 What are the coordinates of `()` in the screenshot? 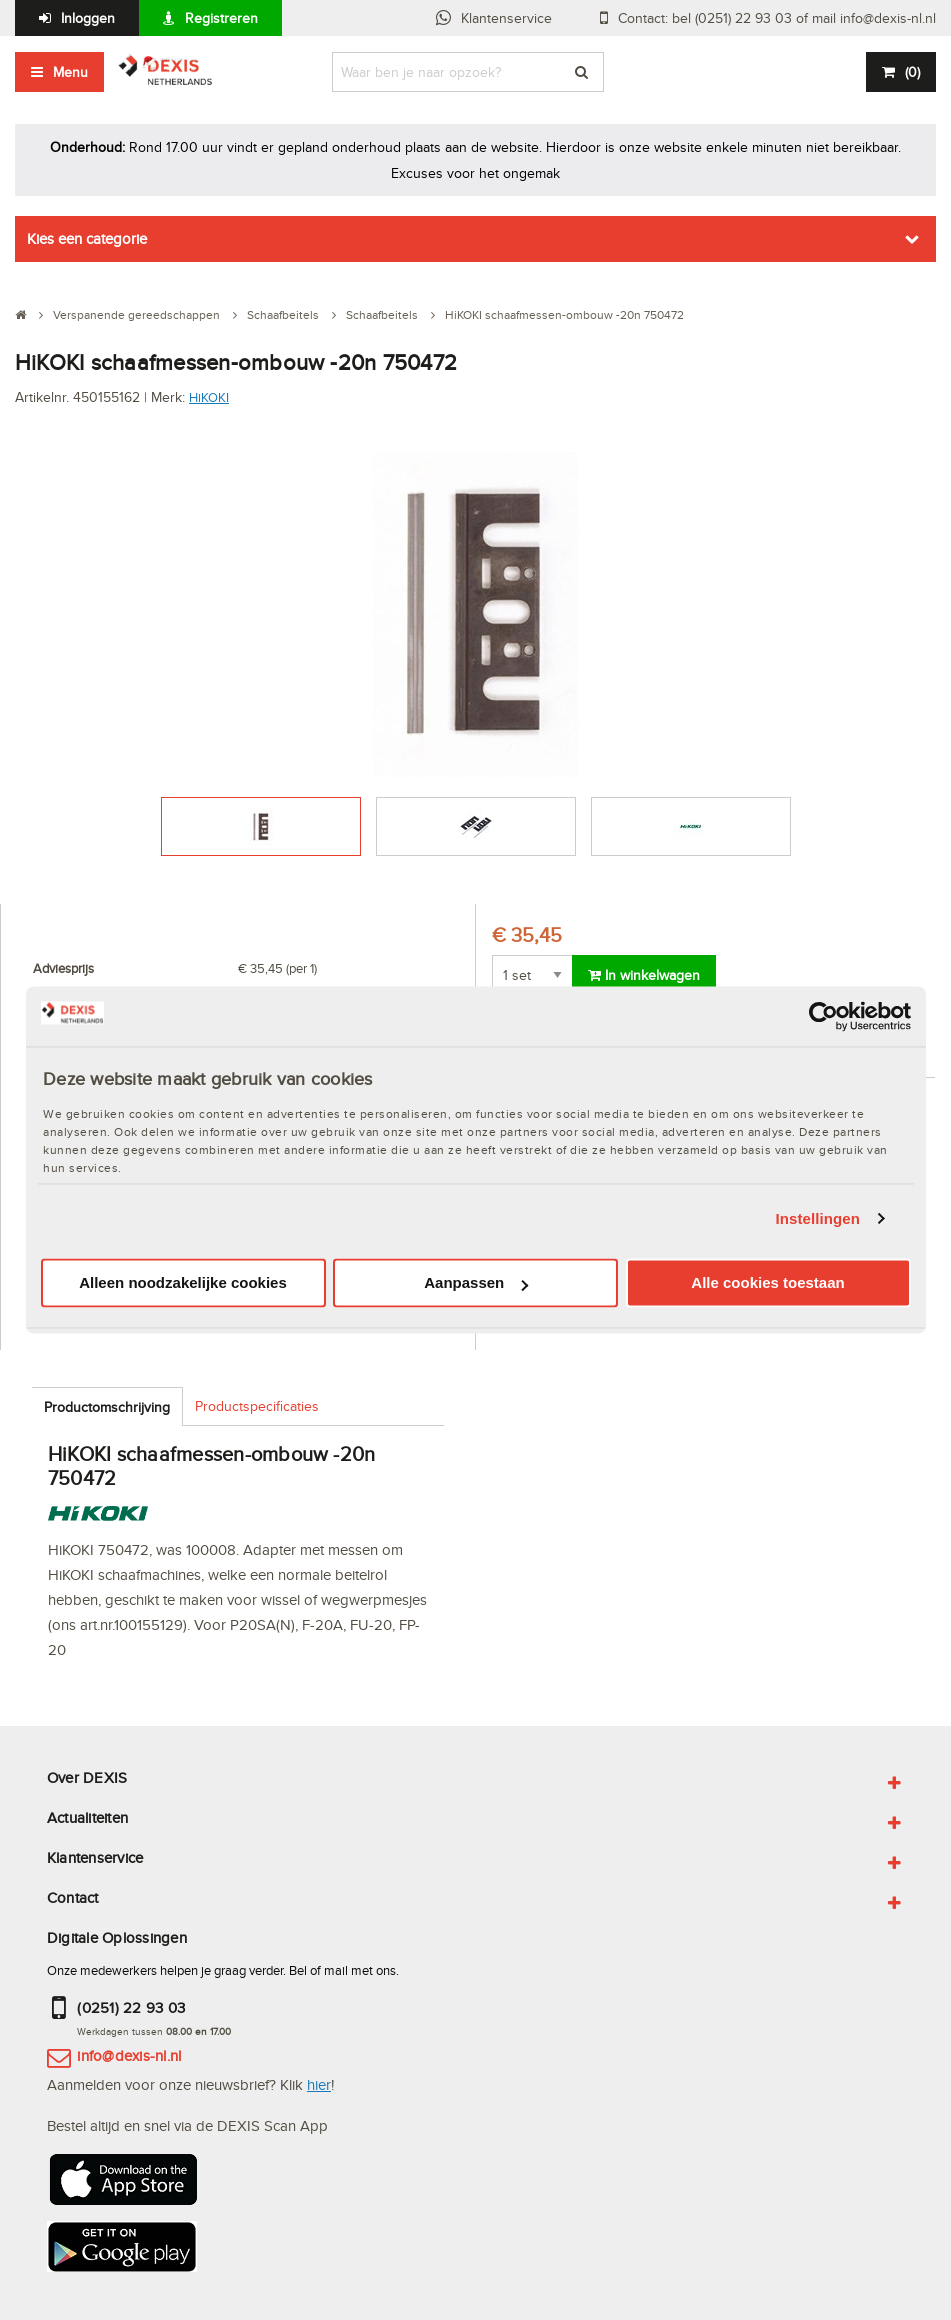 It's located at (912, 72).